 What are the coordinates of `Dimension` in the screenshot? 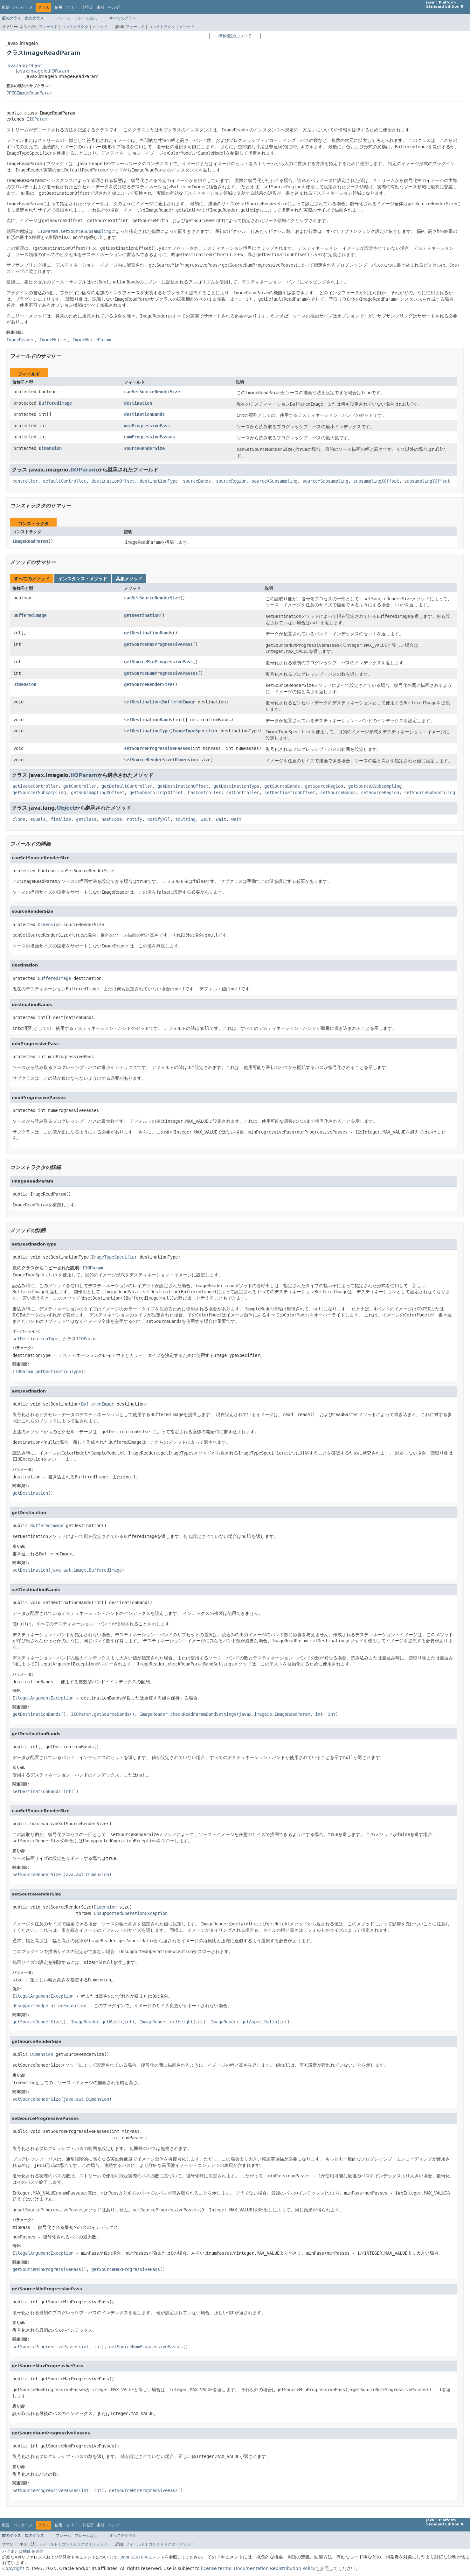 It's located at (50, 448).